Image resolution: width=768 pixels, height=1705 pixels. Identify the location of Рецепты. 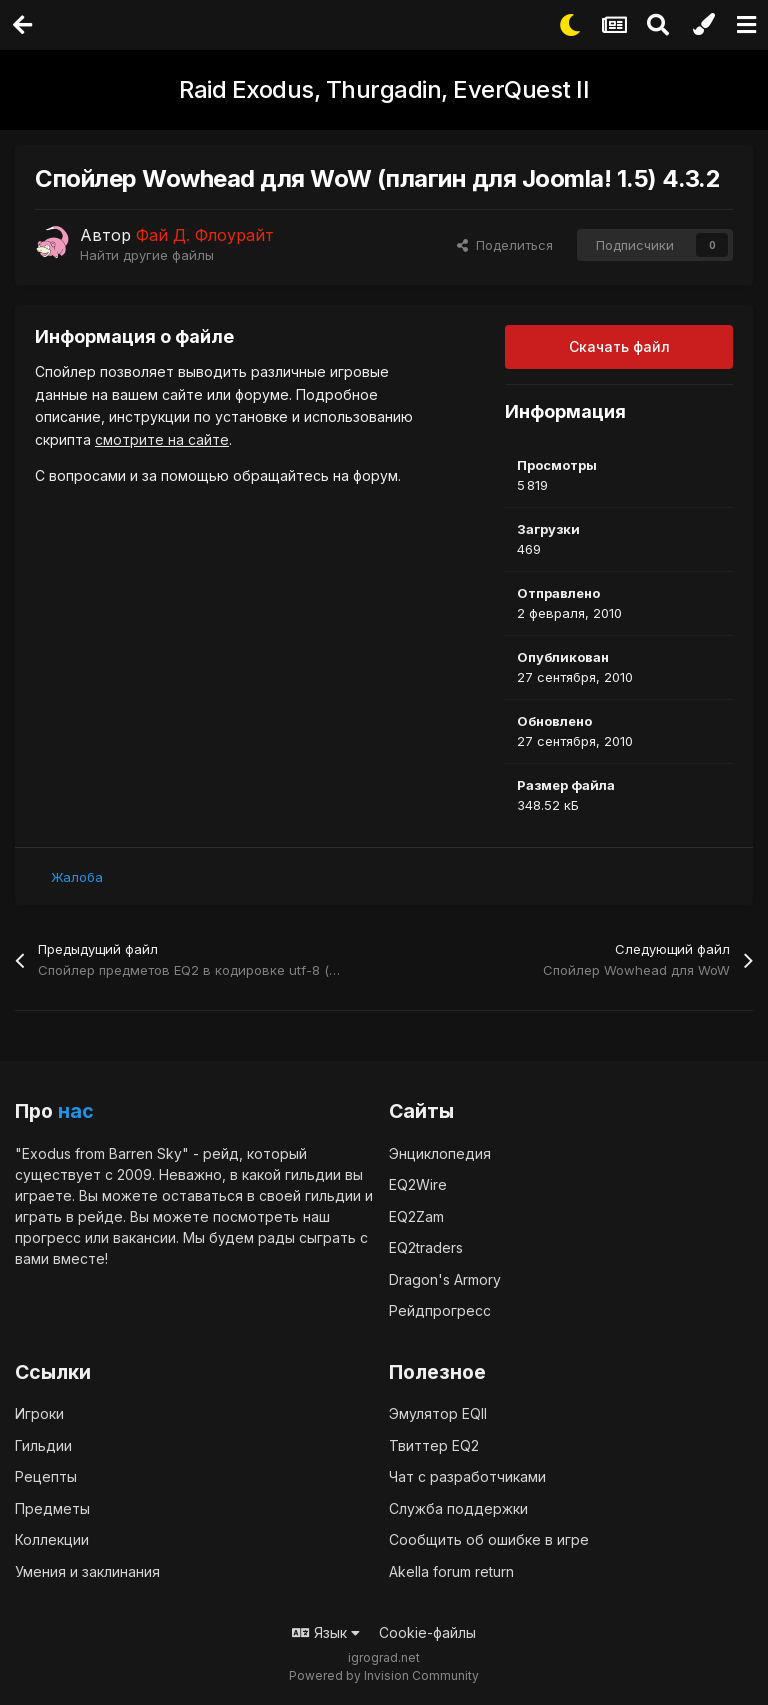
(46, 1476).